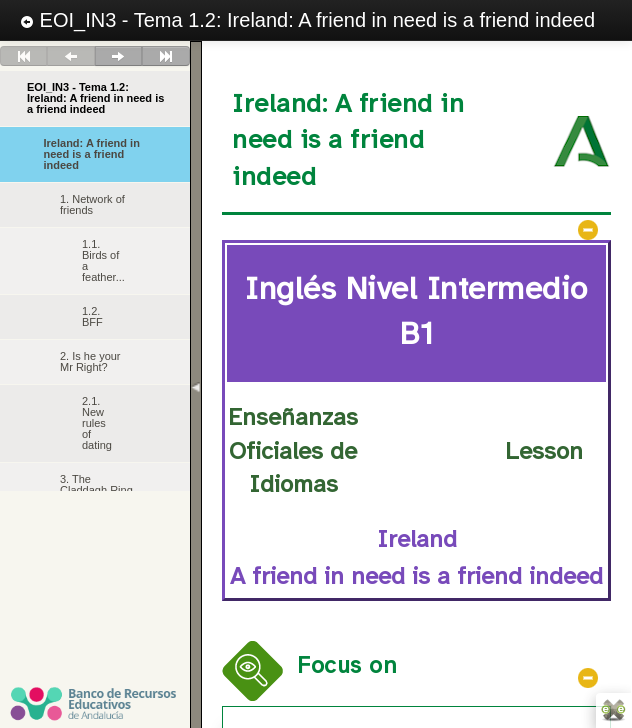 The width and height of the screenshot is (632, 728). What do you see at coordinates (96, 484) in the screenshot?
I see `3. The Claddagh Ring` at bounding box center [96, 484].